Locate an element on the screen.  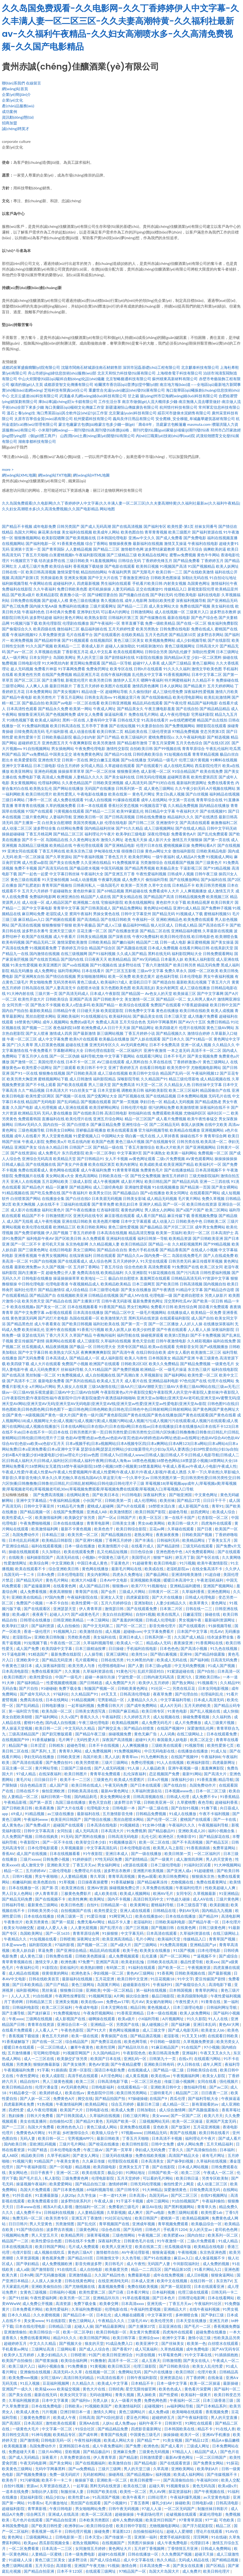
黄色三级三区美女 is located at coordinates (129, 640).